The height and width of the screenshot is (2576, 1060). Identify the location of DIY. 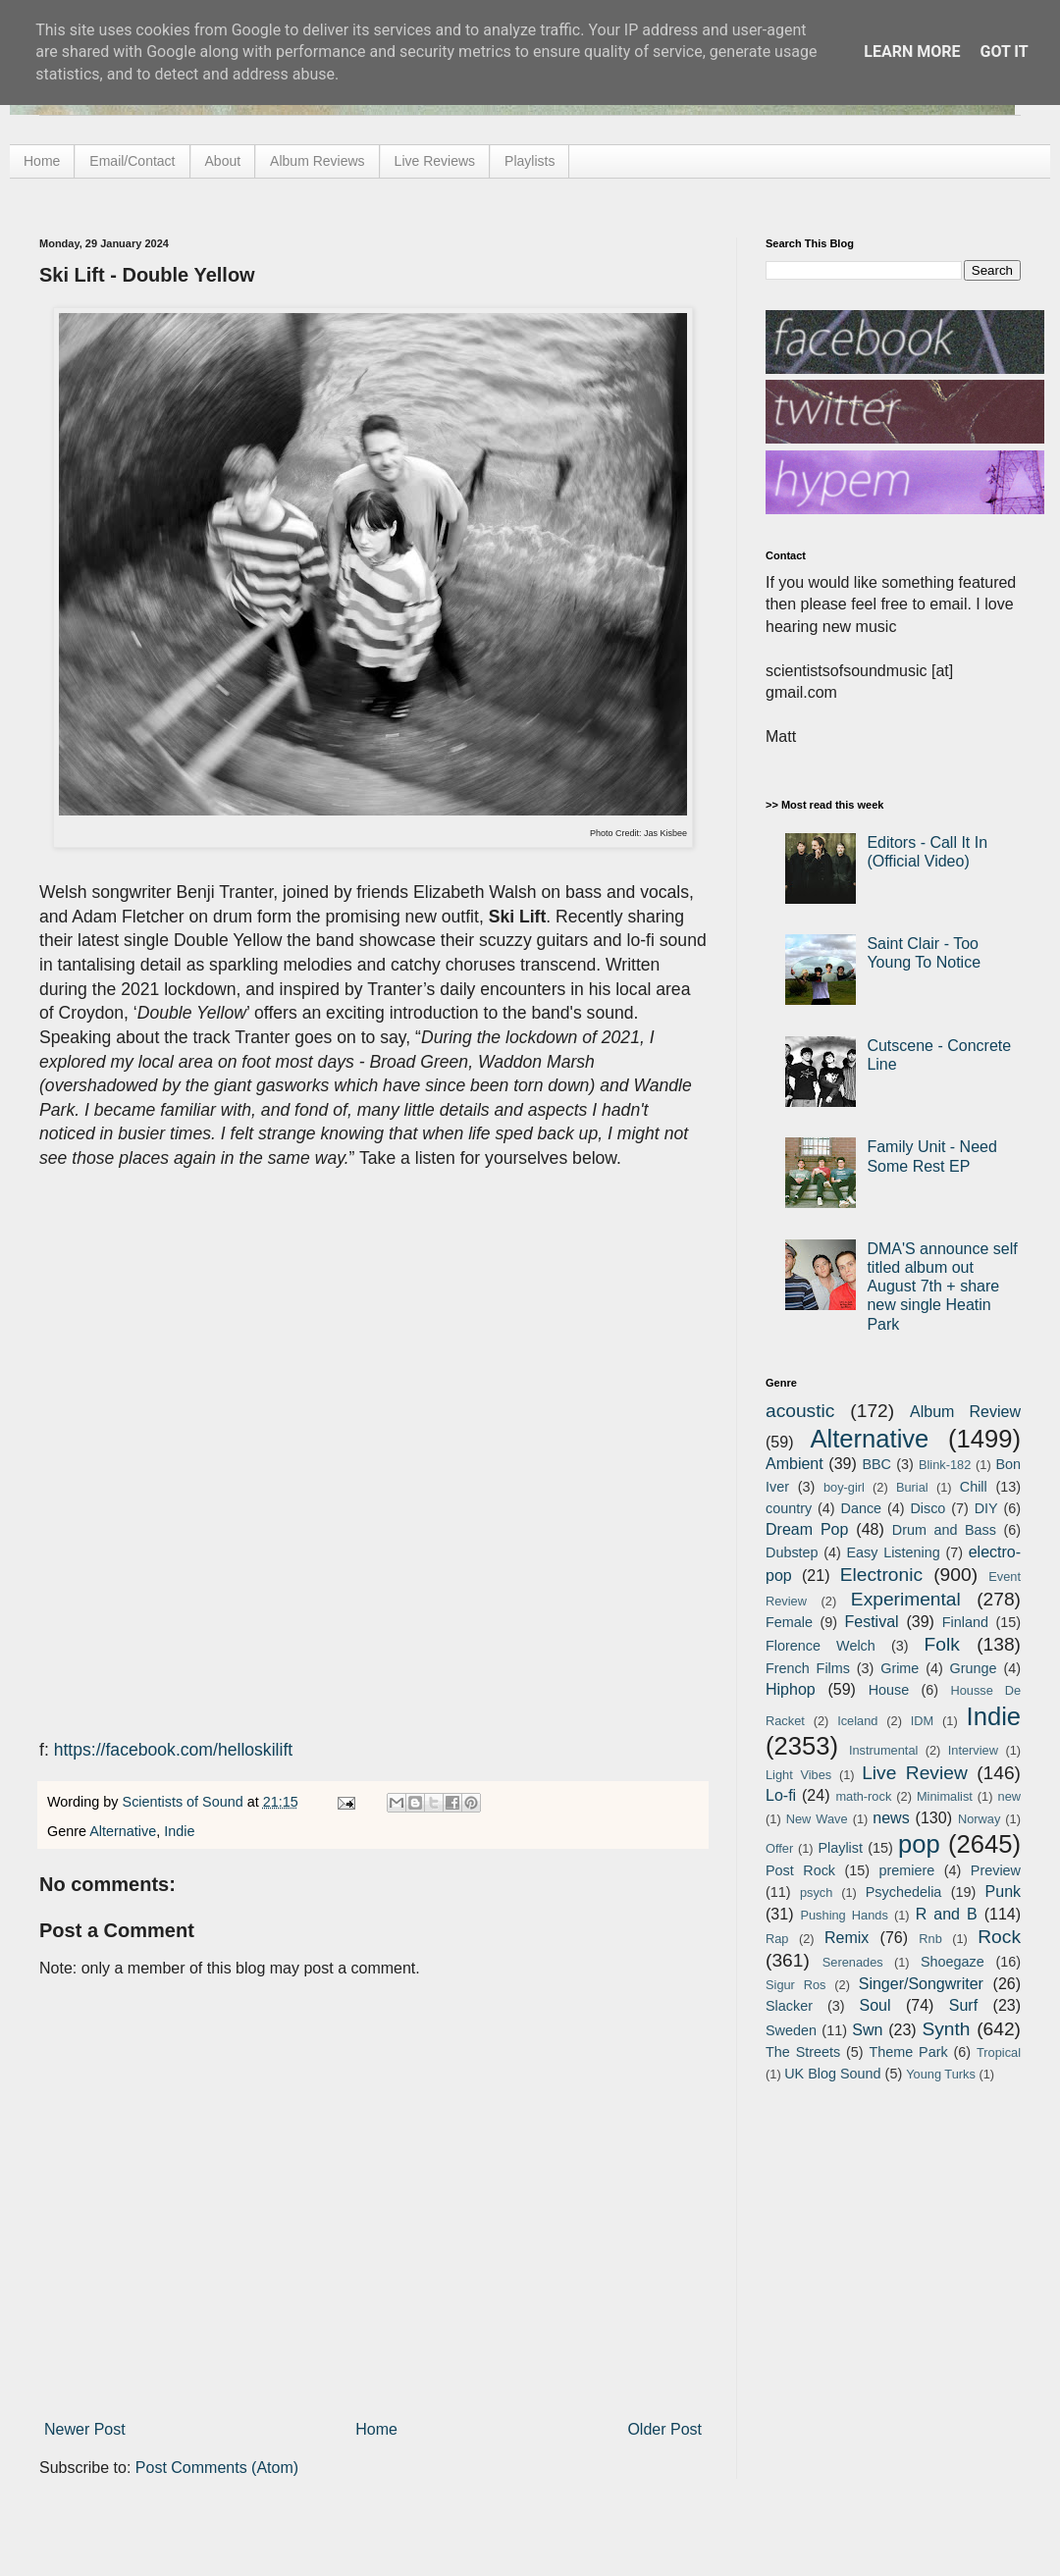
(986, 1508).